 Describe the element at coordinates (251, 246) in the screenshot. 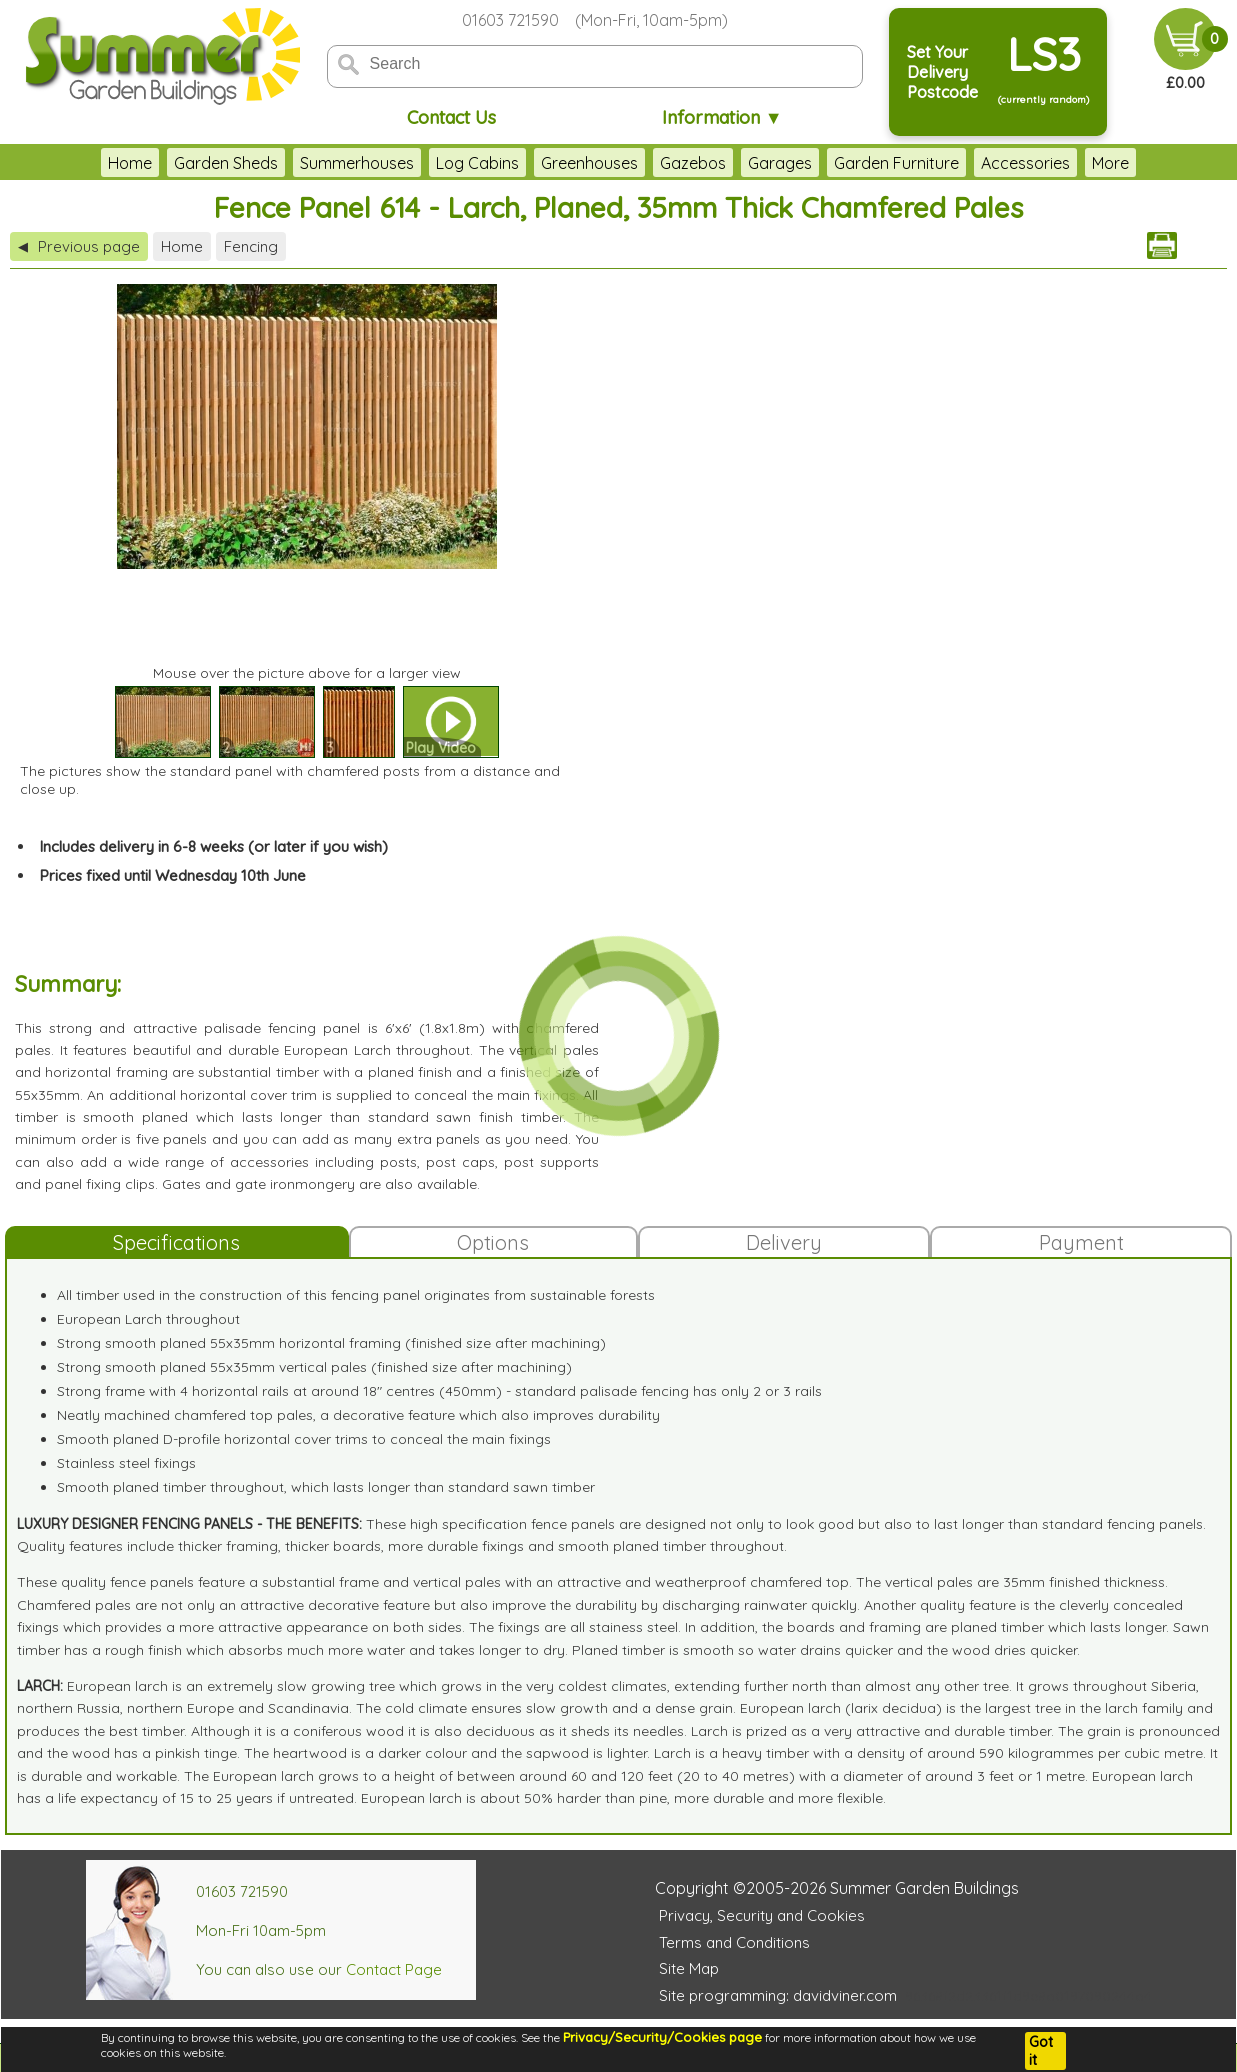

I see `Fencing` at that location.